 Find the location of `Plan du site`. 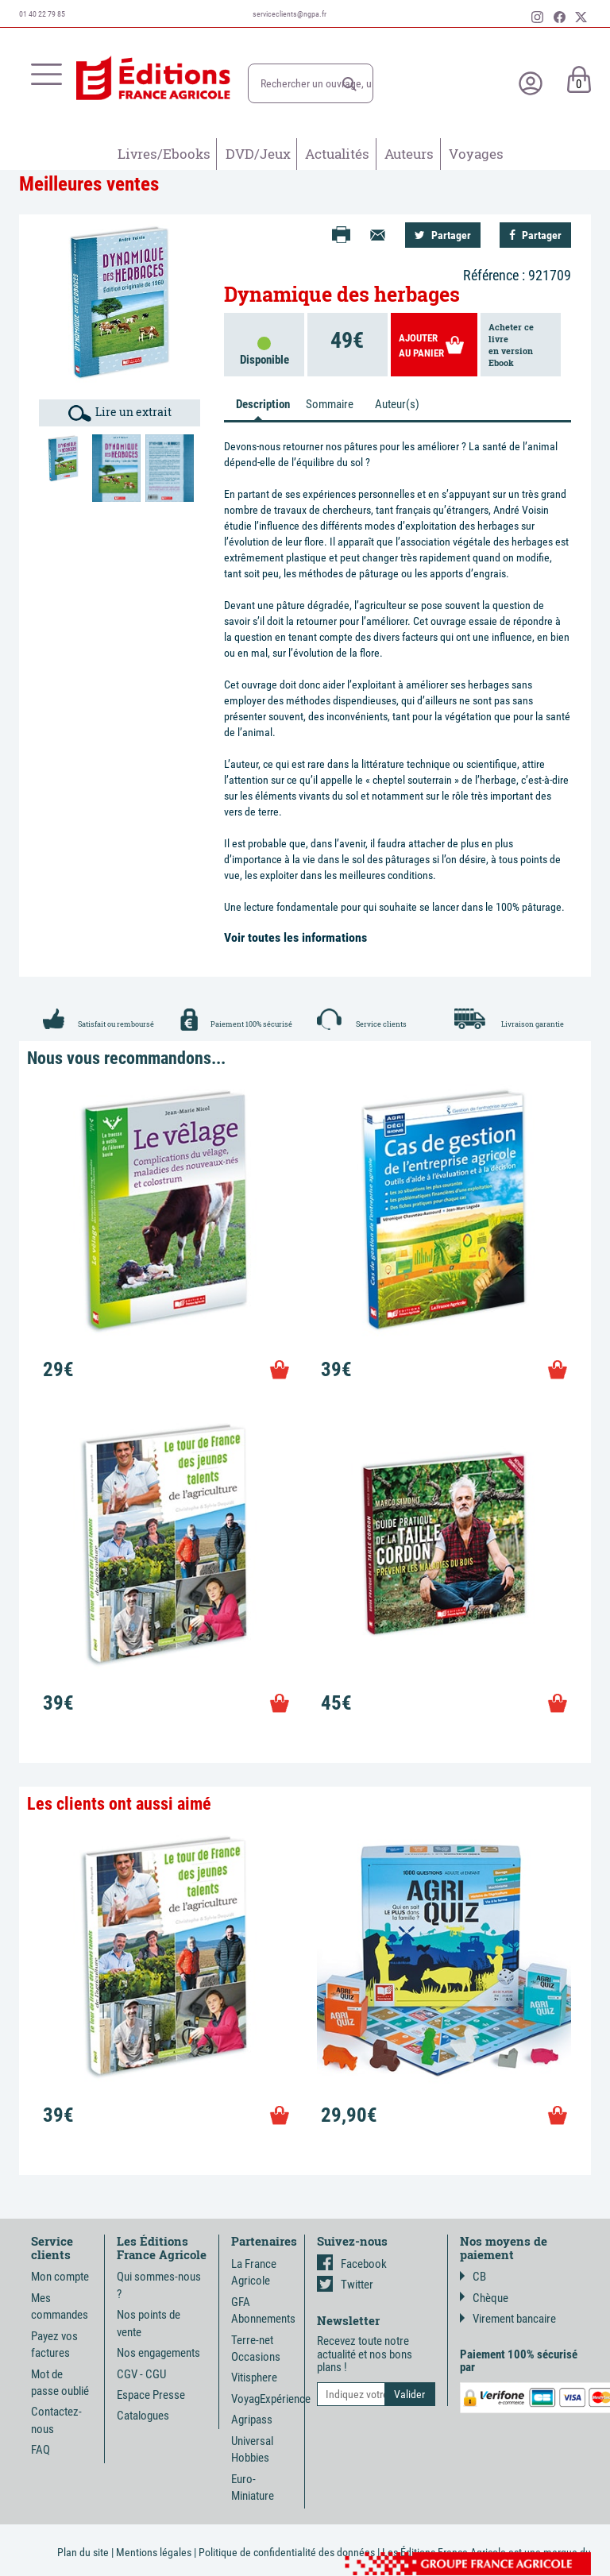

Plan du site is located at coordinates (83, 2552).